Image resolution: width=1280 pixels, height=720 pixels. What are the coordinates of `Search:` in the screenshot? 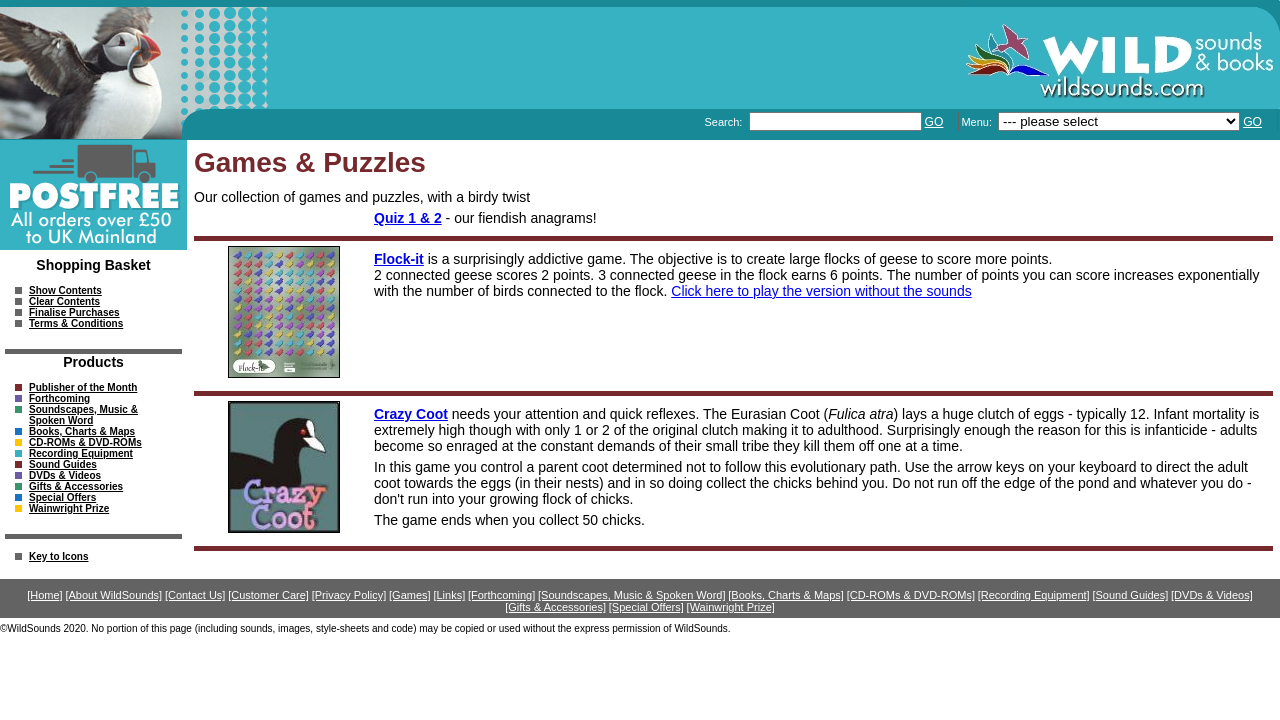 It's located at (724, 122).